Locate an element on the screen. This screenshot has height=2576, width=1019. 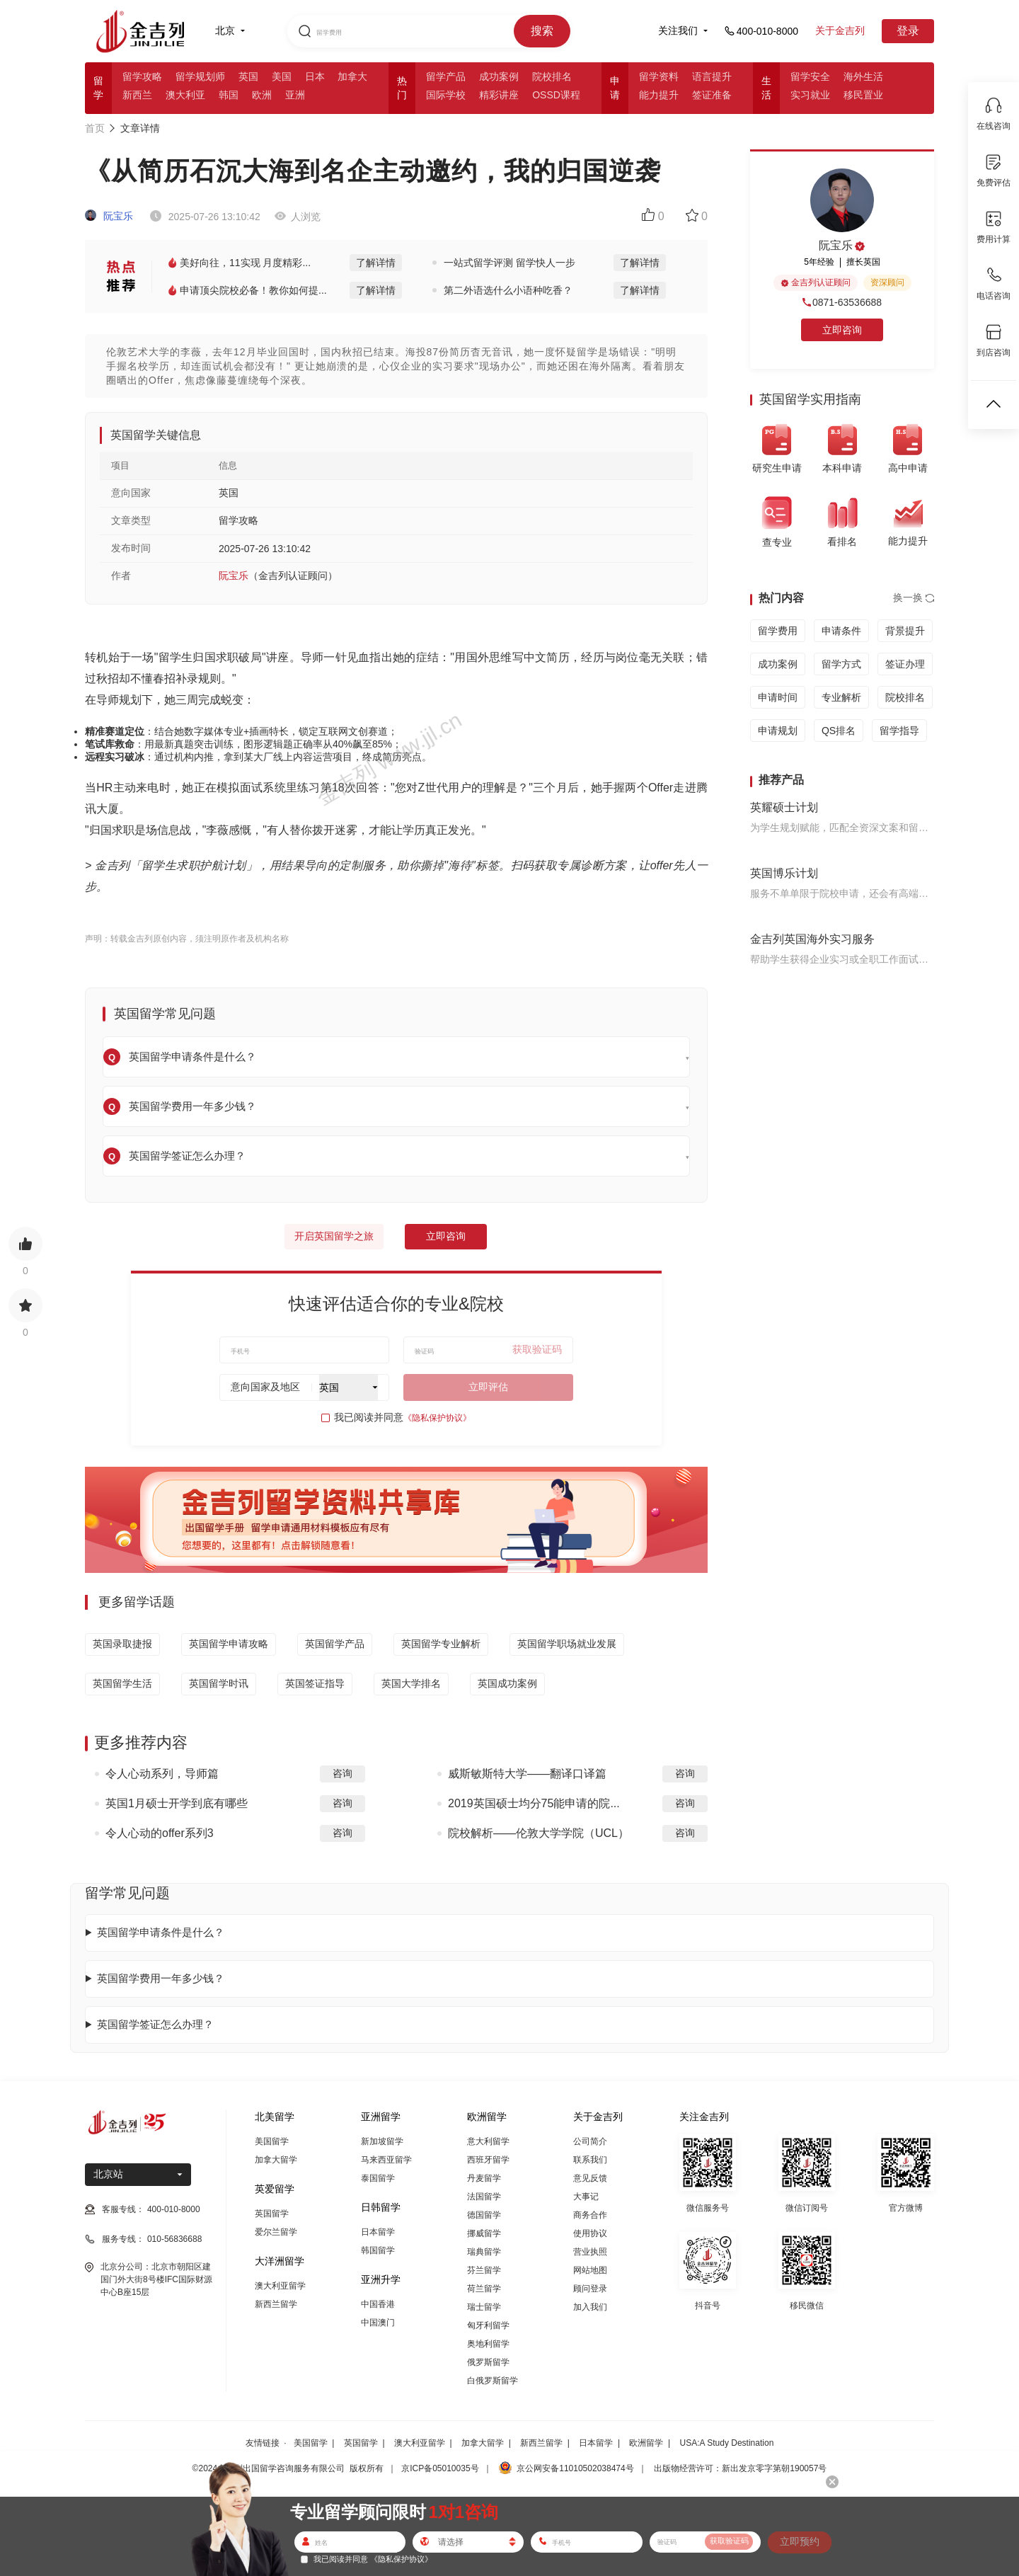
签证准备 is located at coordinates (712, 95).